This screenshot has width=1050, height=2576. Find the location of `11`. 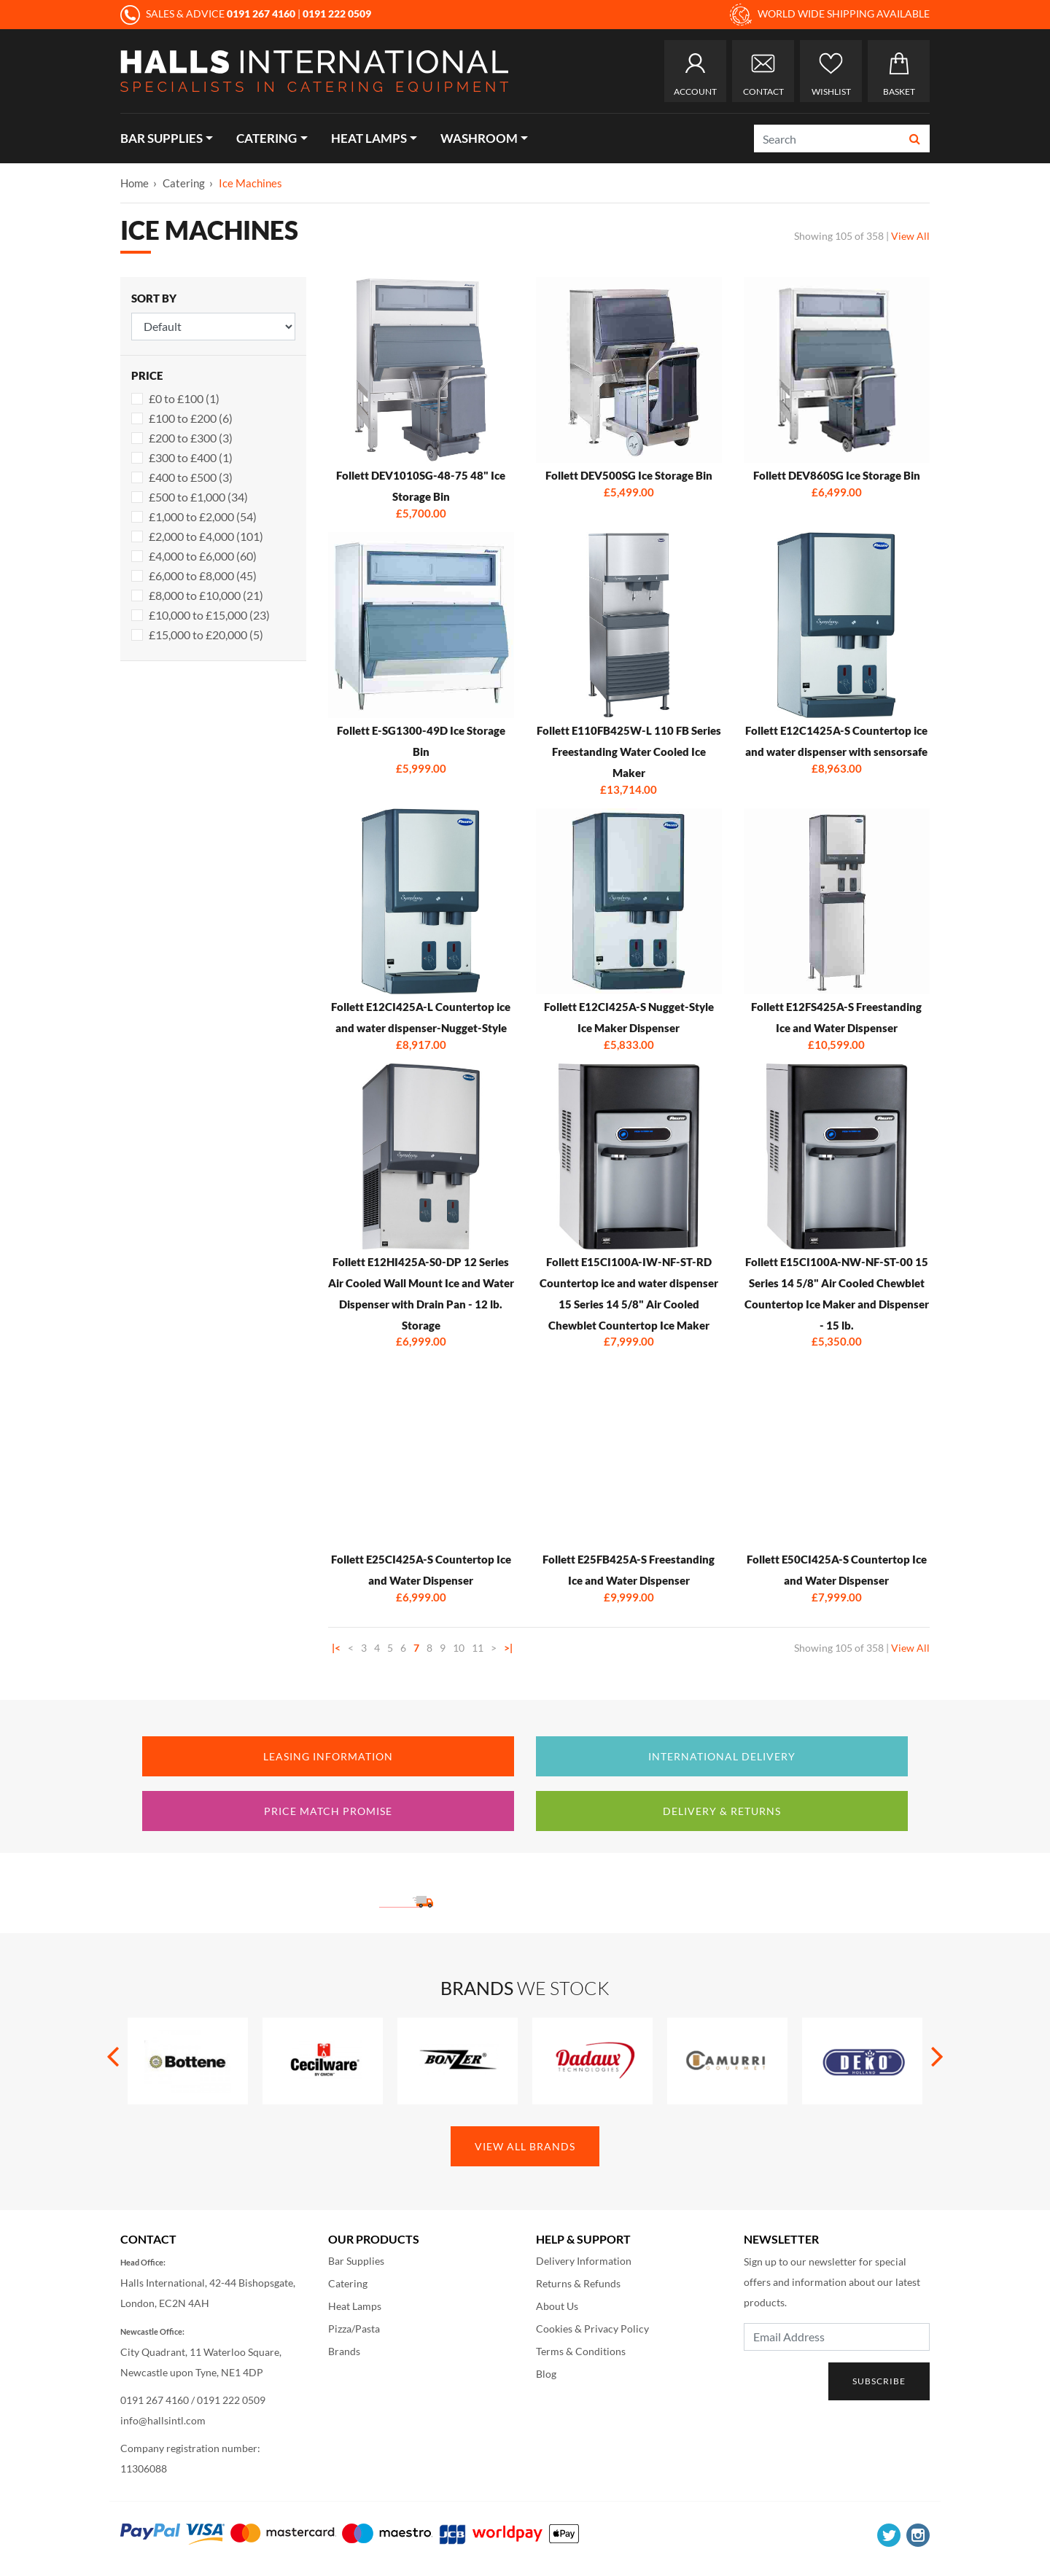

11 is located at coordinates (477, 1648).